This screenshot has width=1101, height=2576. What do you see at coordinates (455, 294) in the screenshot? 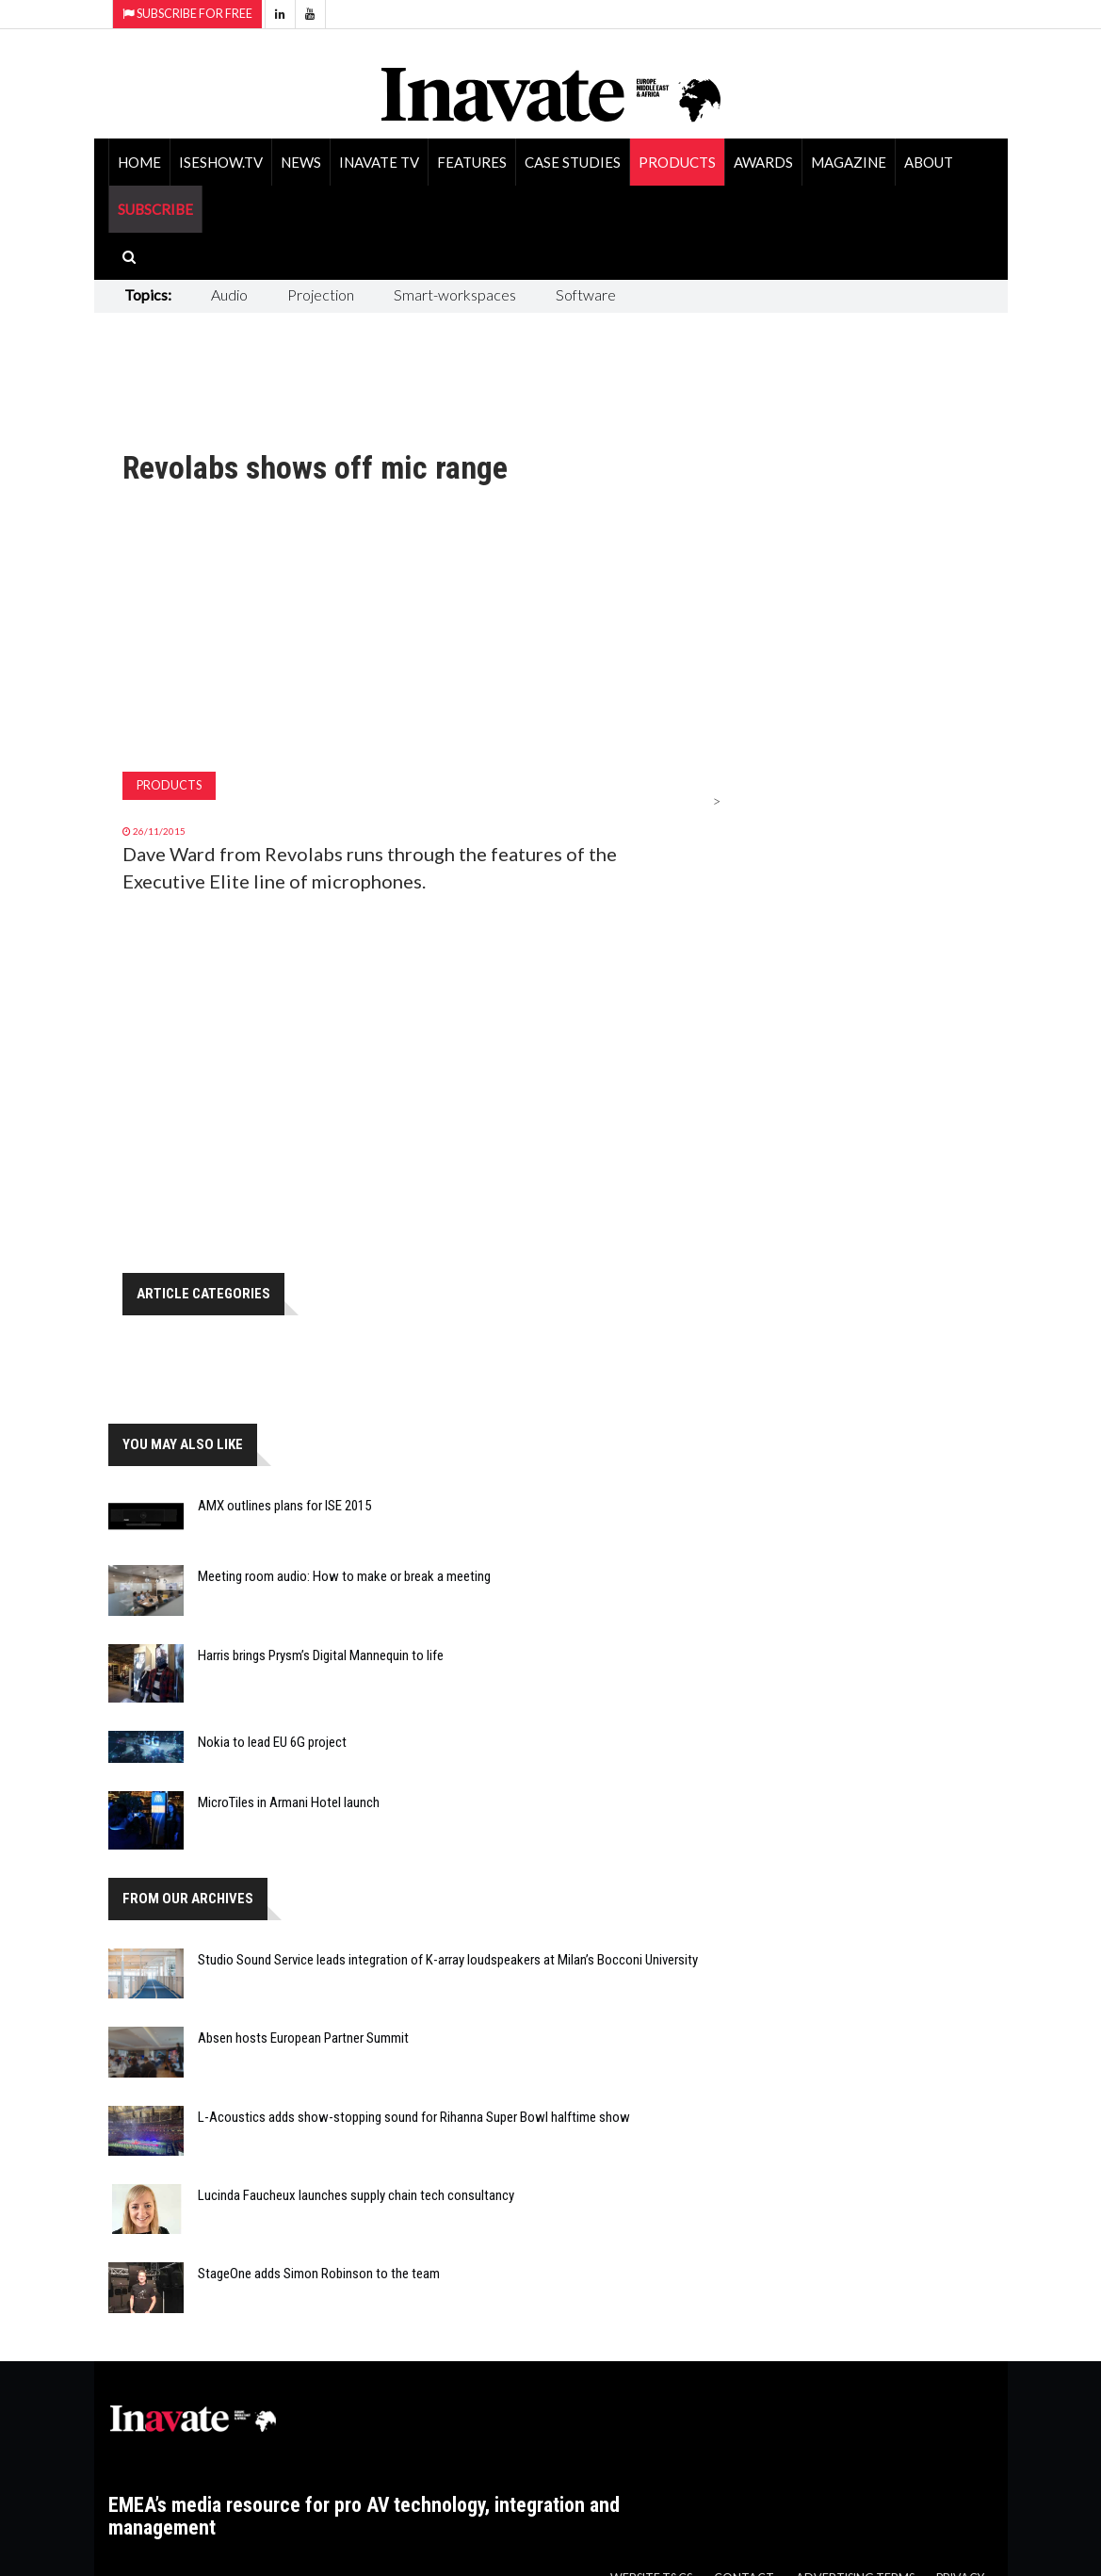
I see `Smart-workspaces` at bounding box center [455, 294].